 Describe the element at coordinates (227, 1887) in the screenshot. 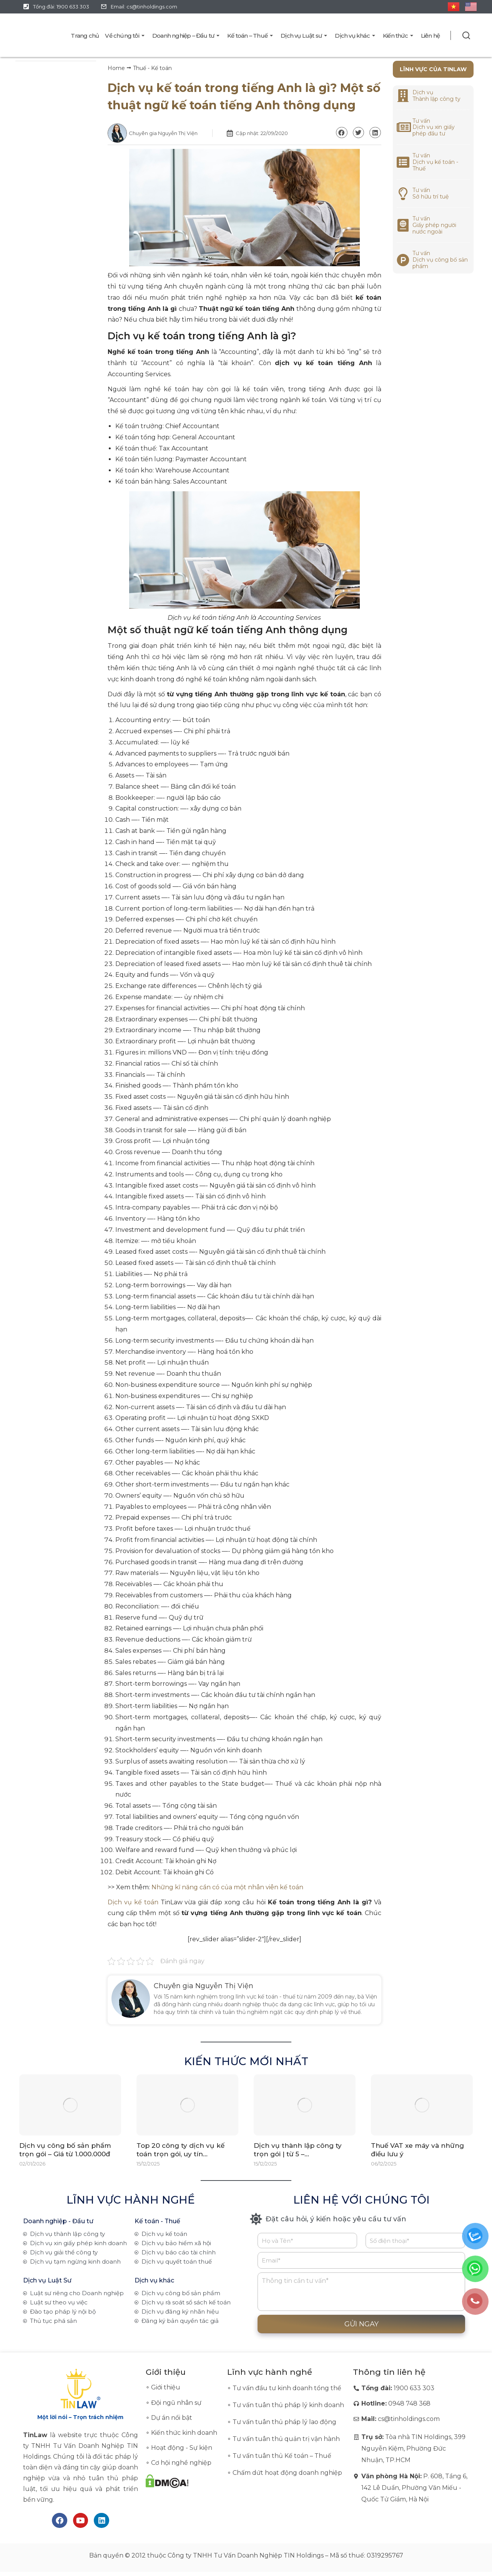

I see `Những kĩ năng cần có của một nhân viên kế toán` at that location.